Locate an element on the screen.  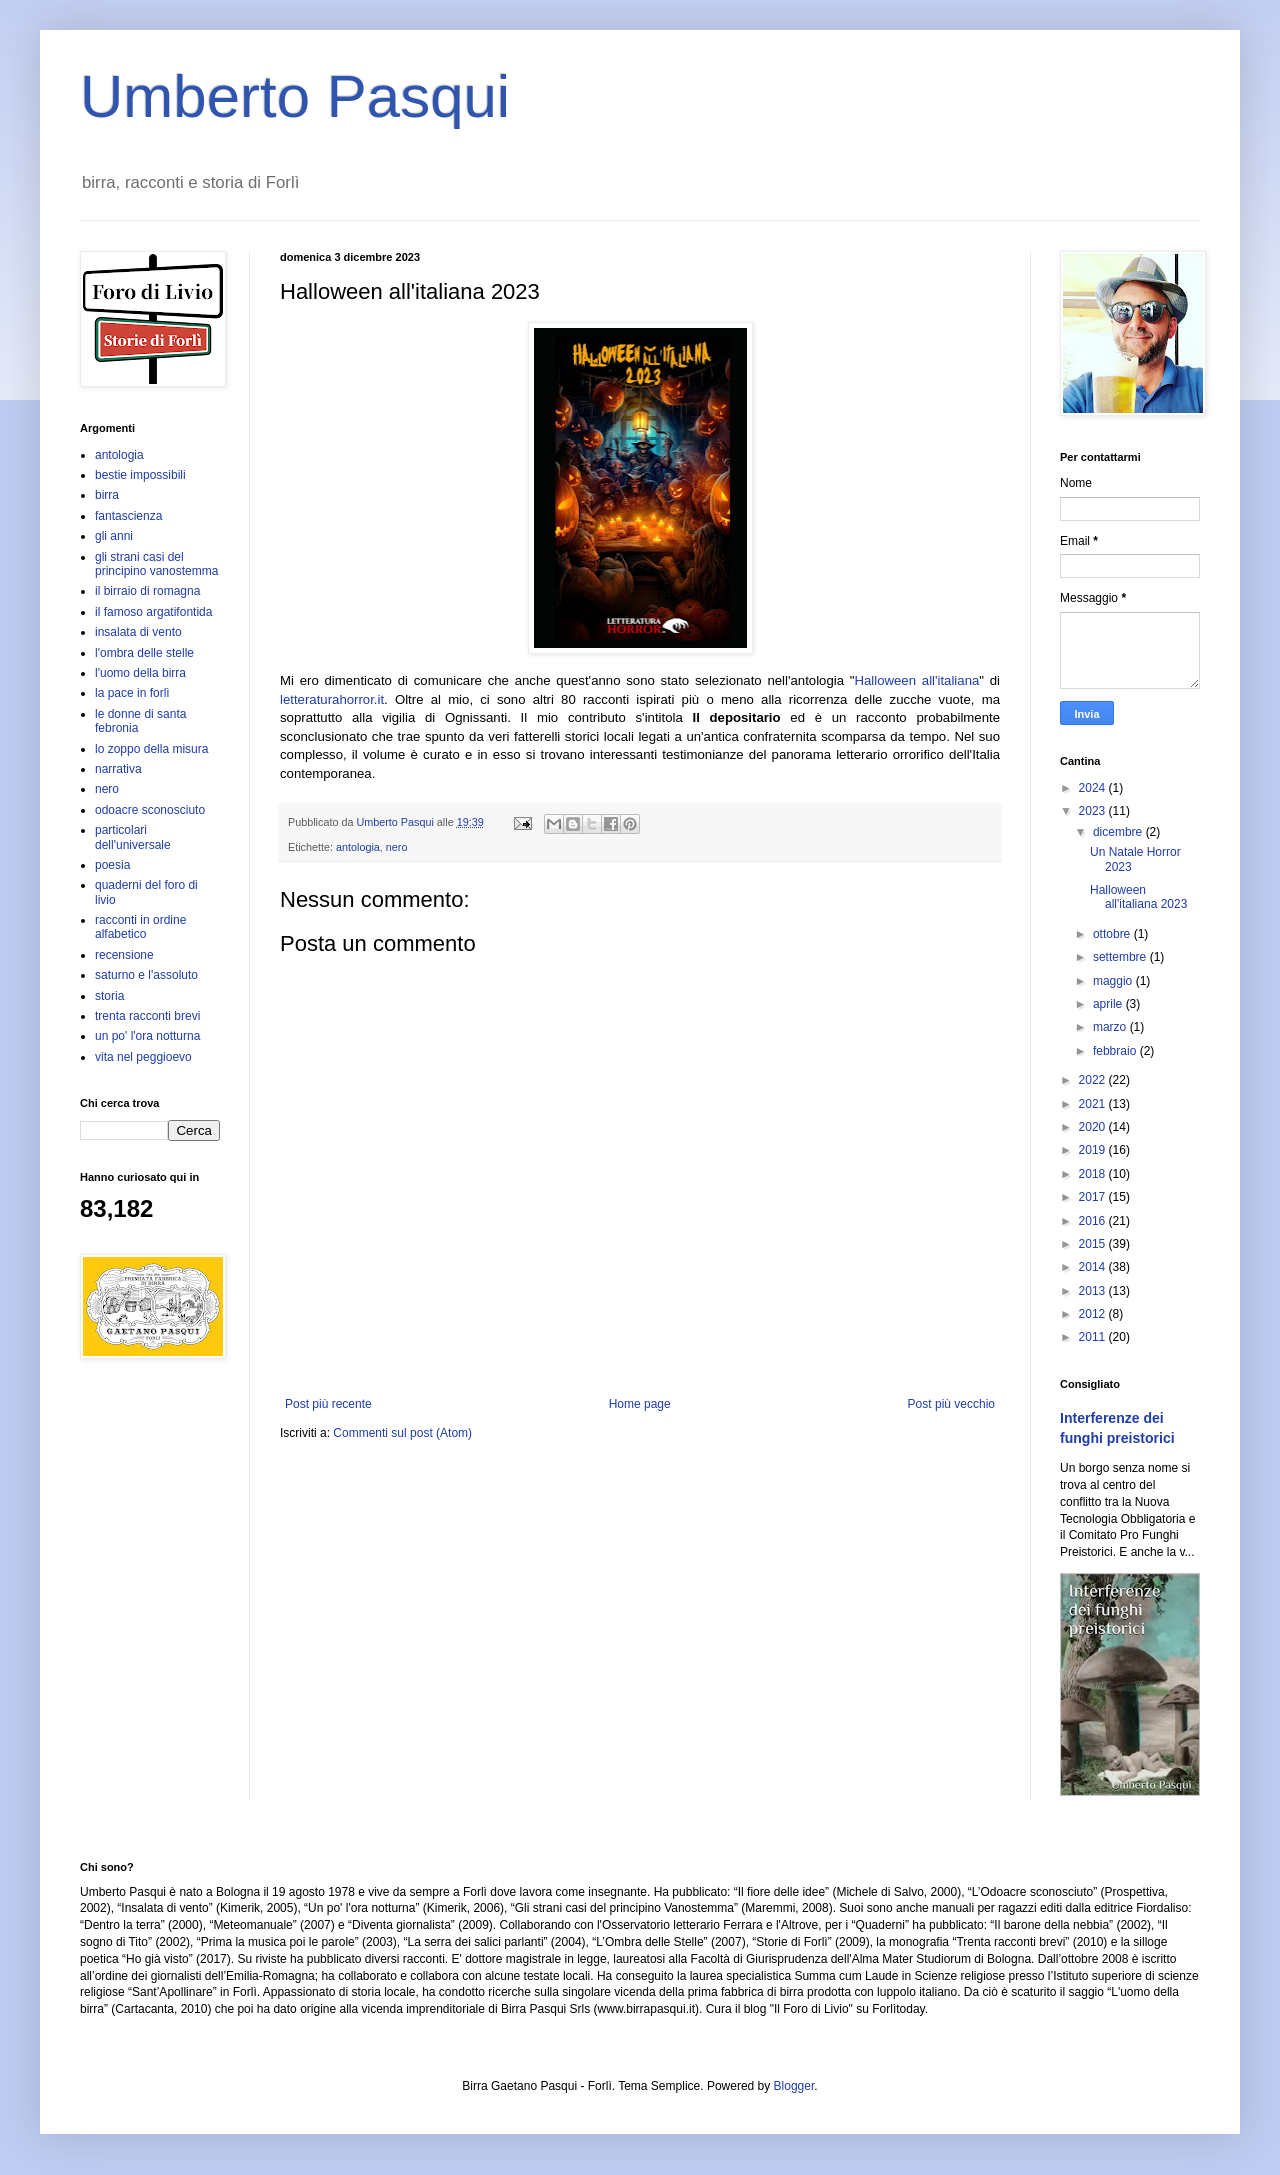
vita nel peggioevo is located at coordinates (143, 1057).